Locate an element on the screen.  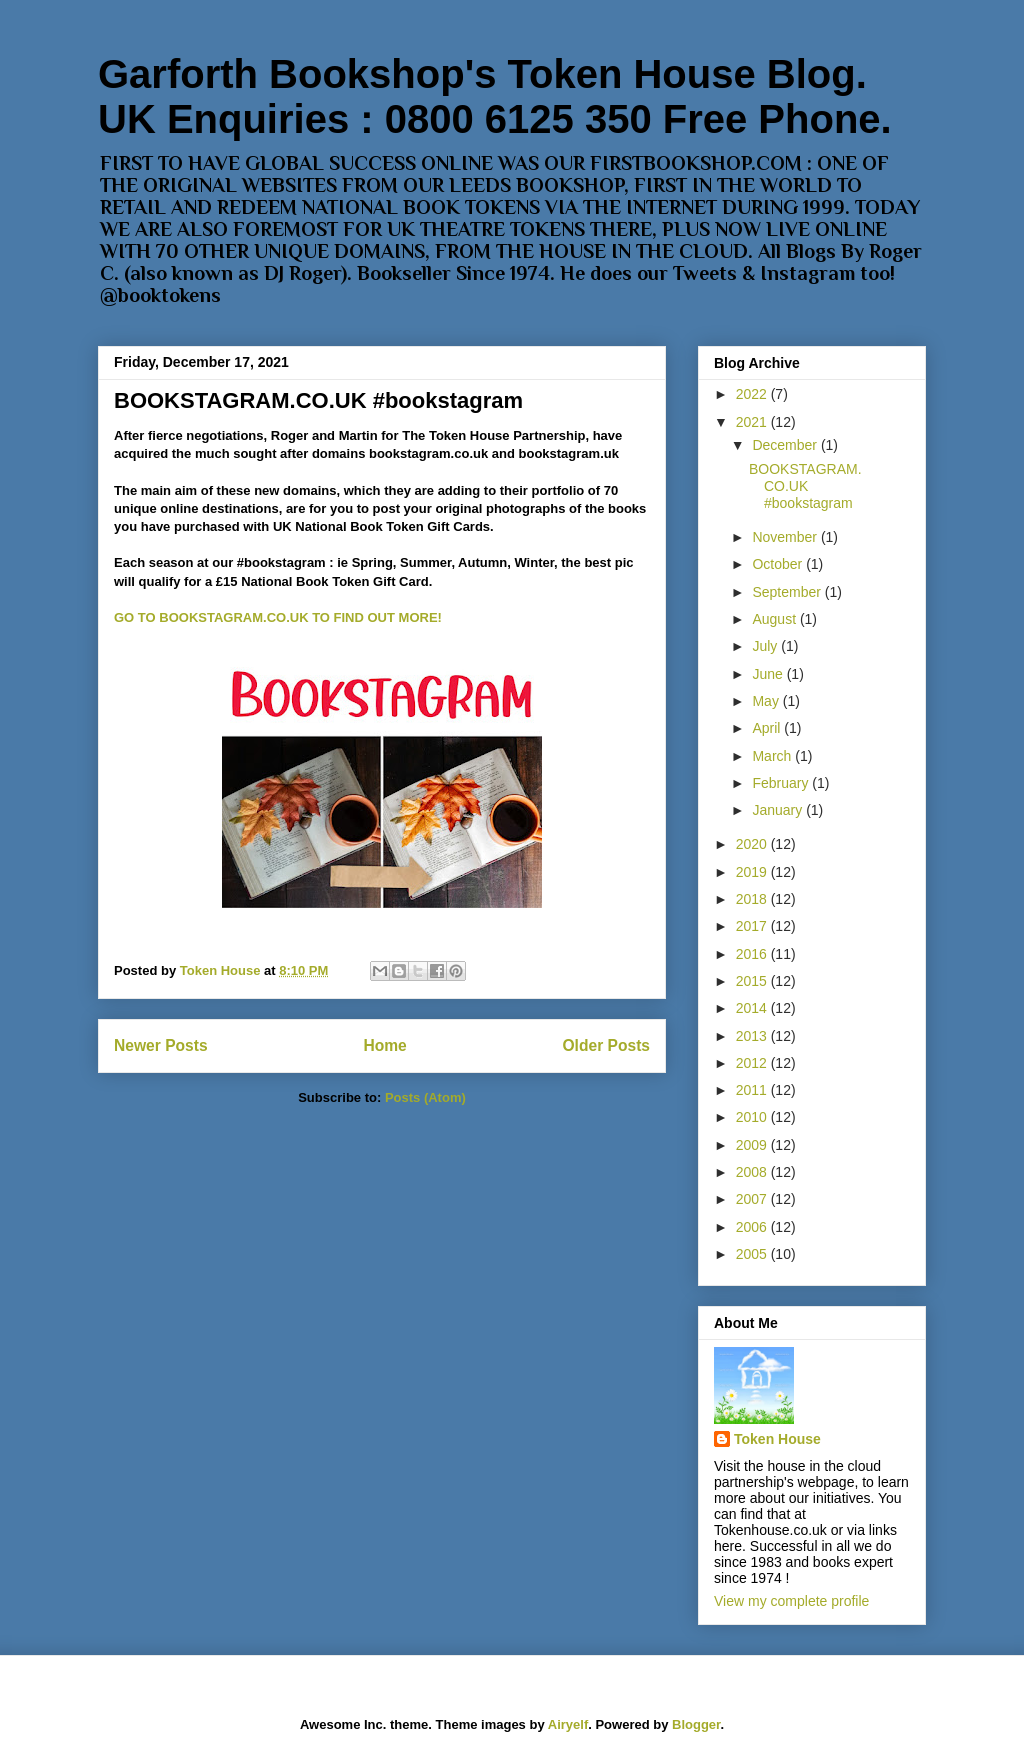
2013 is located at coordinates (753, 1036).